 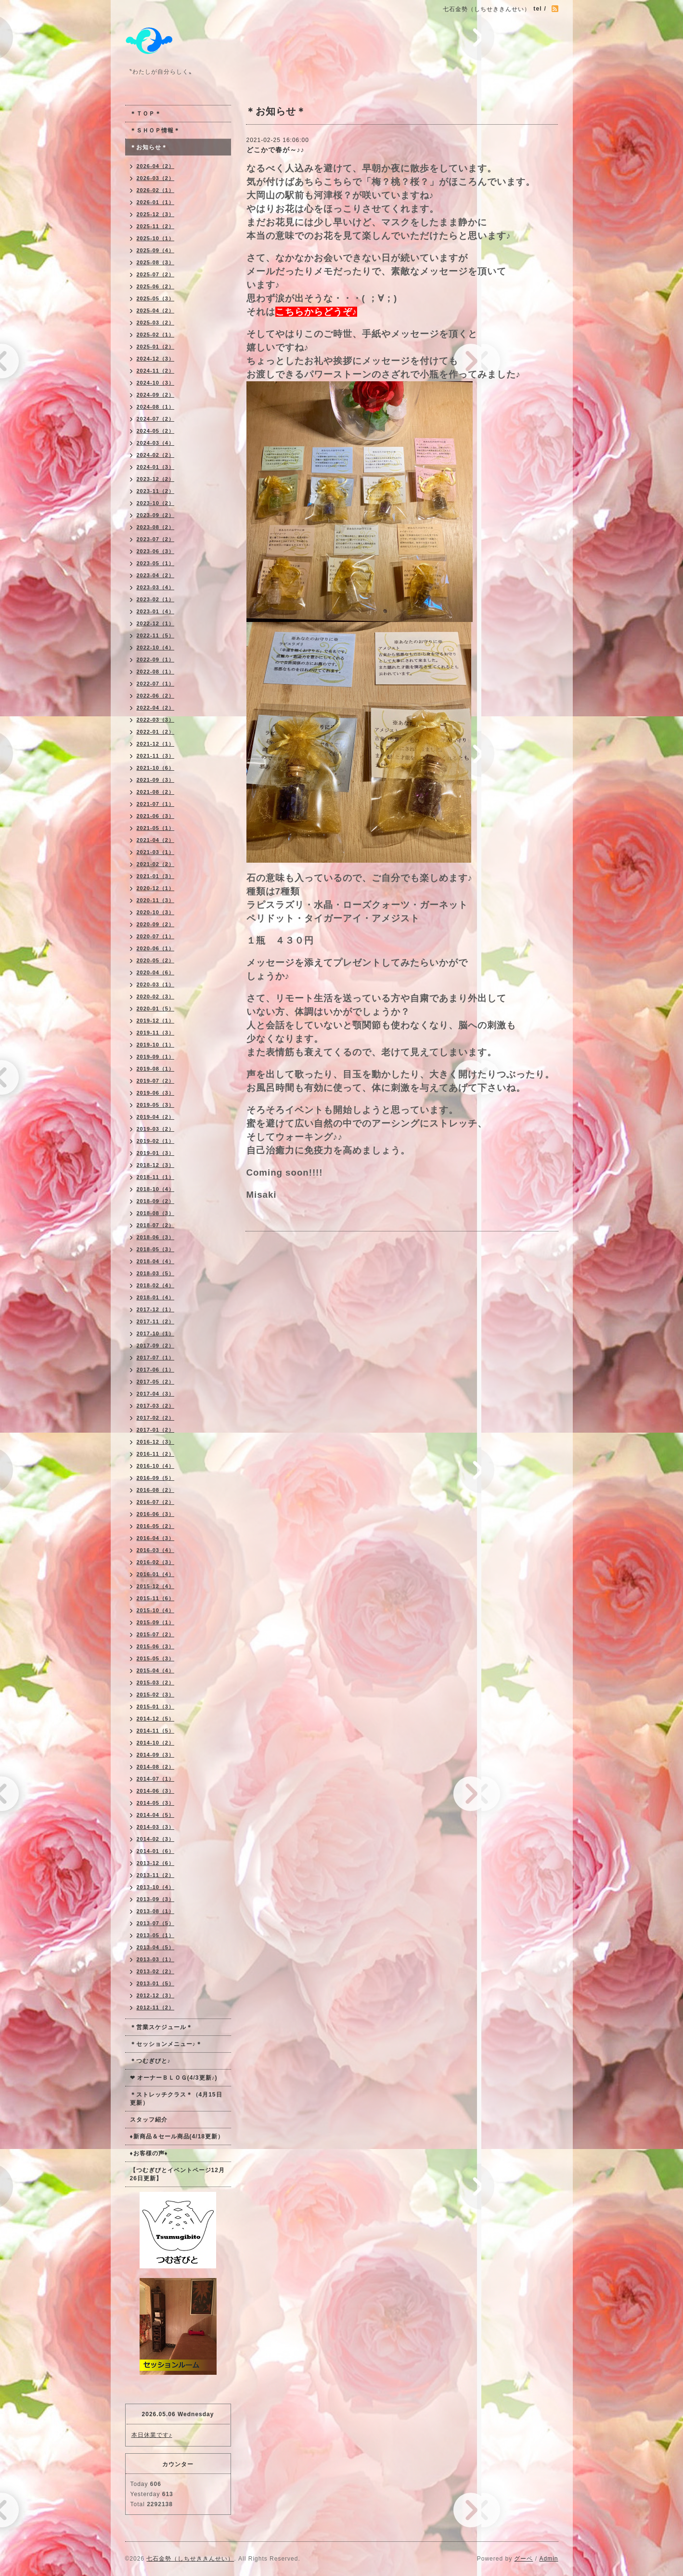 I want to click on 2016-12（3）, so click(x=156, y=1442).